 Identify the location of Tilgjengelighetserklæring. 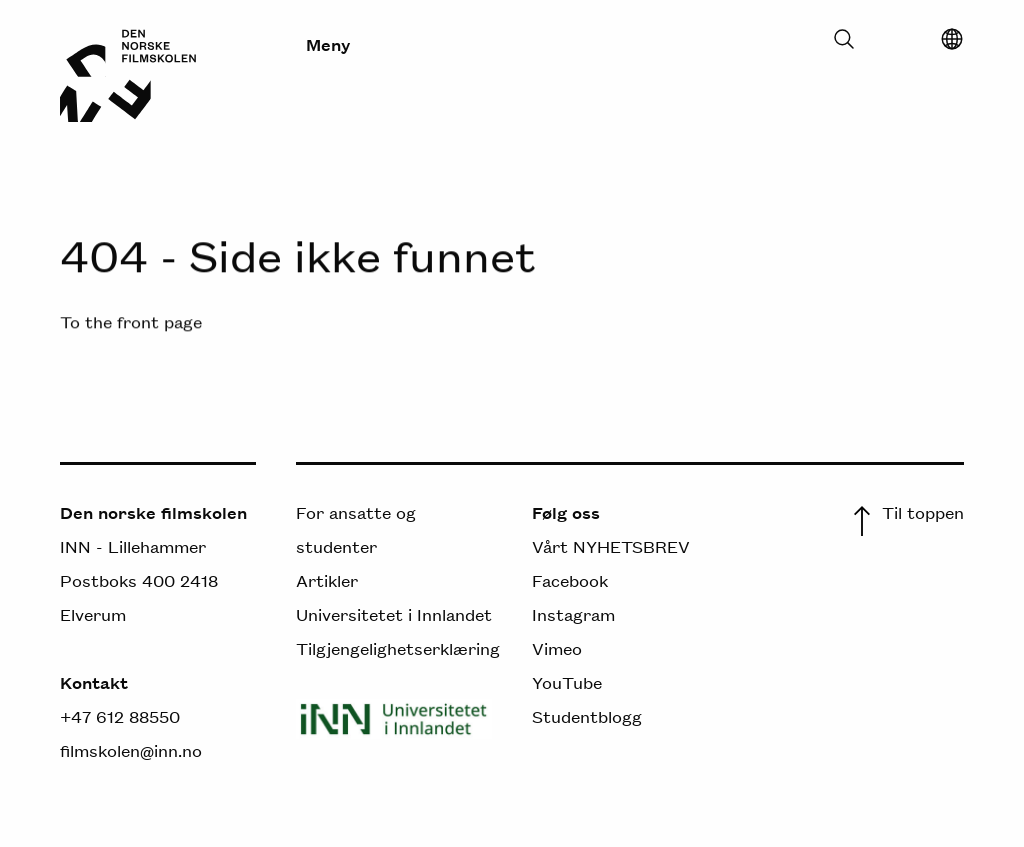
(398, 648).